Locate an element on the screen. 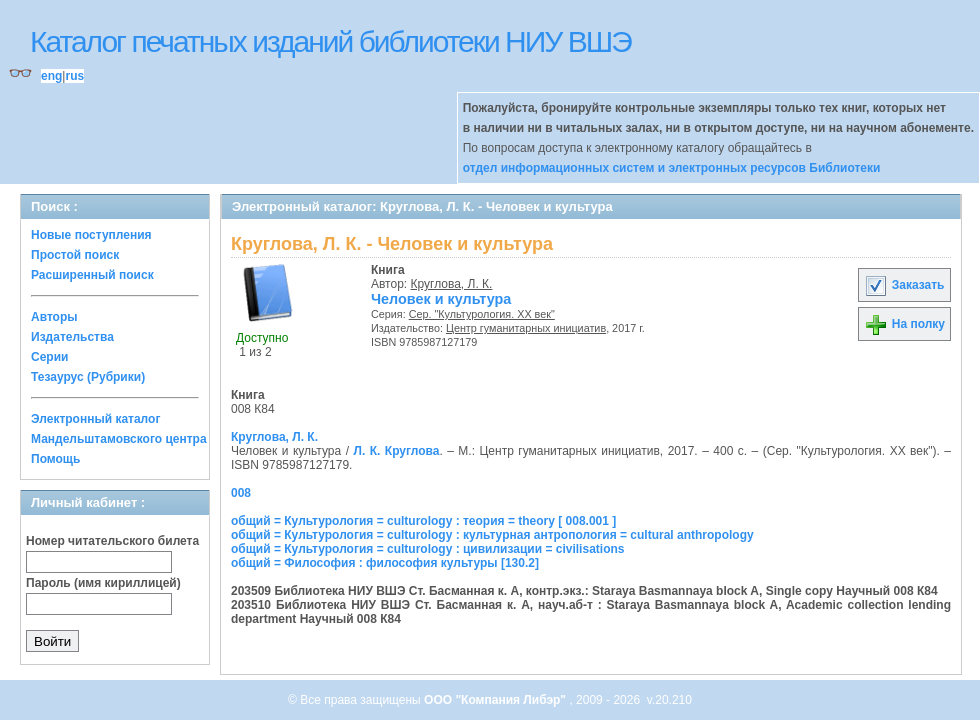 This screenshot has height=720, width=980. eng is located at coordinates (51, 76).